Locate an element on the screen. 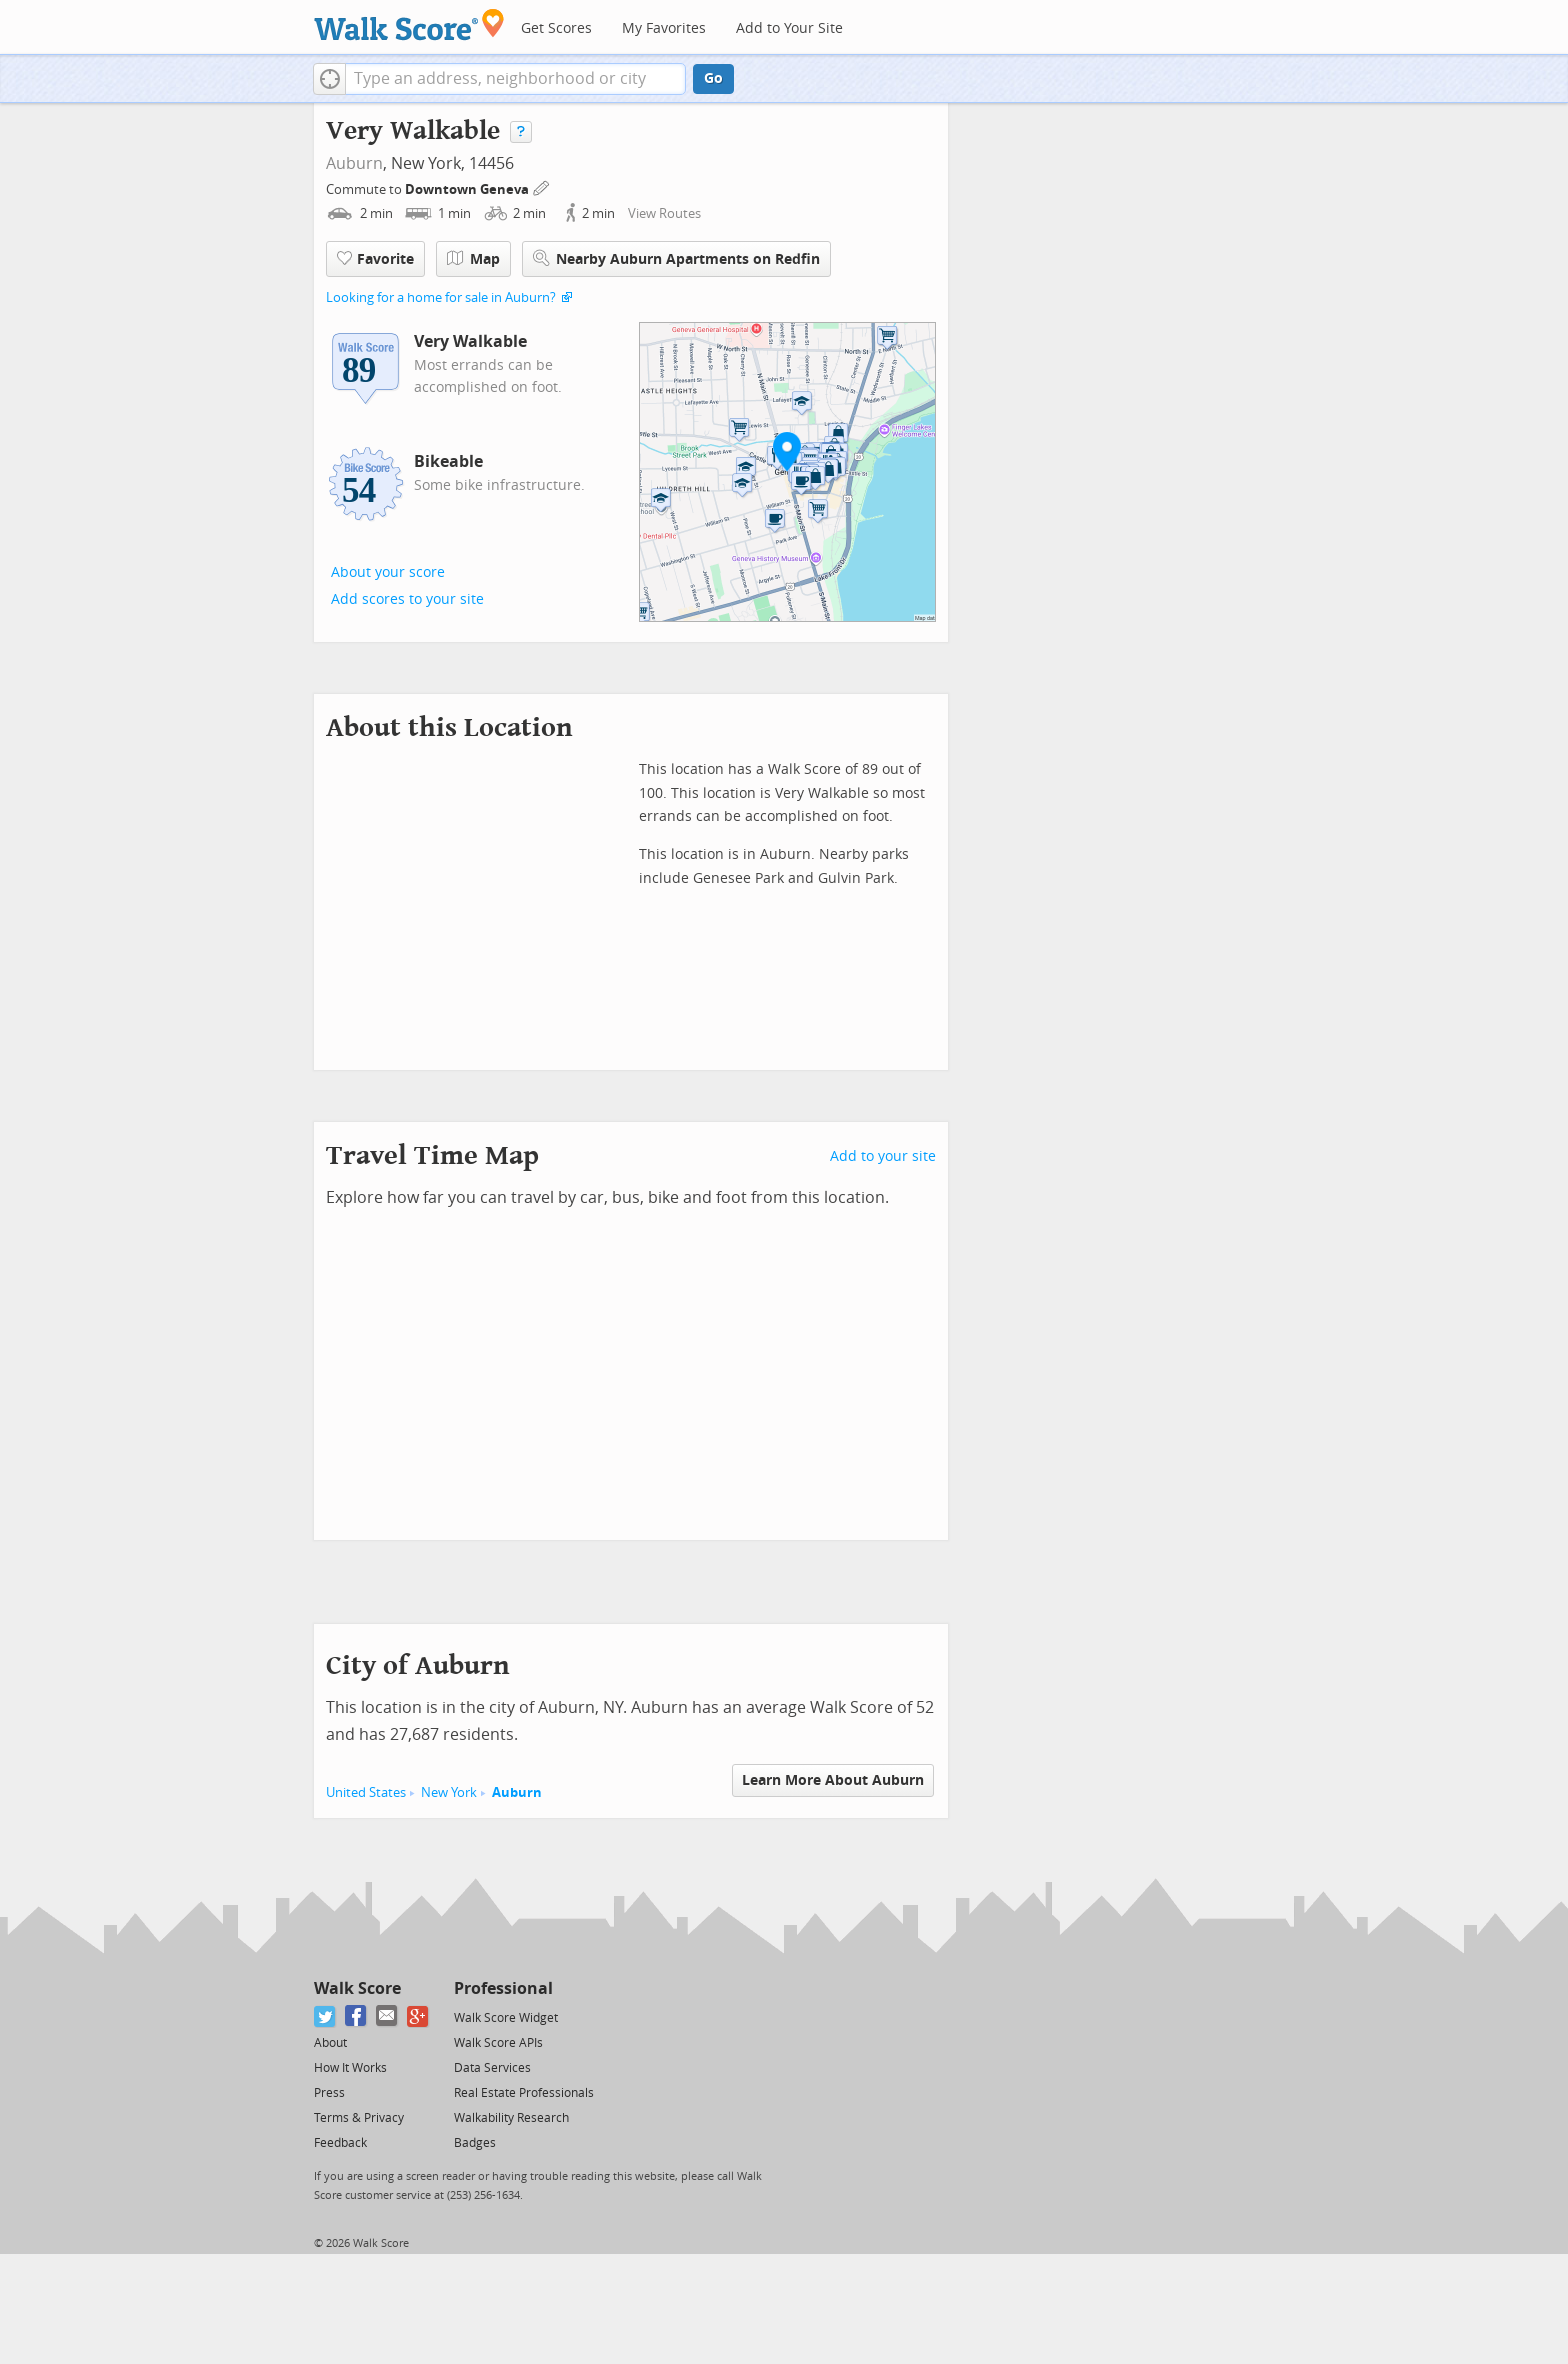 Image resolution: width=1568 pixels, height=2364 pixels. Walkability Research is located at coordinates (511, 2118).